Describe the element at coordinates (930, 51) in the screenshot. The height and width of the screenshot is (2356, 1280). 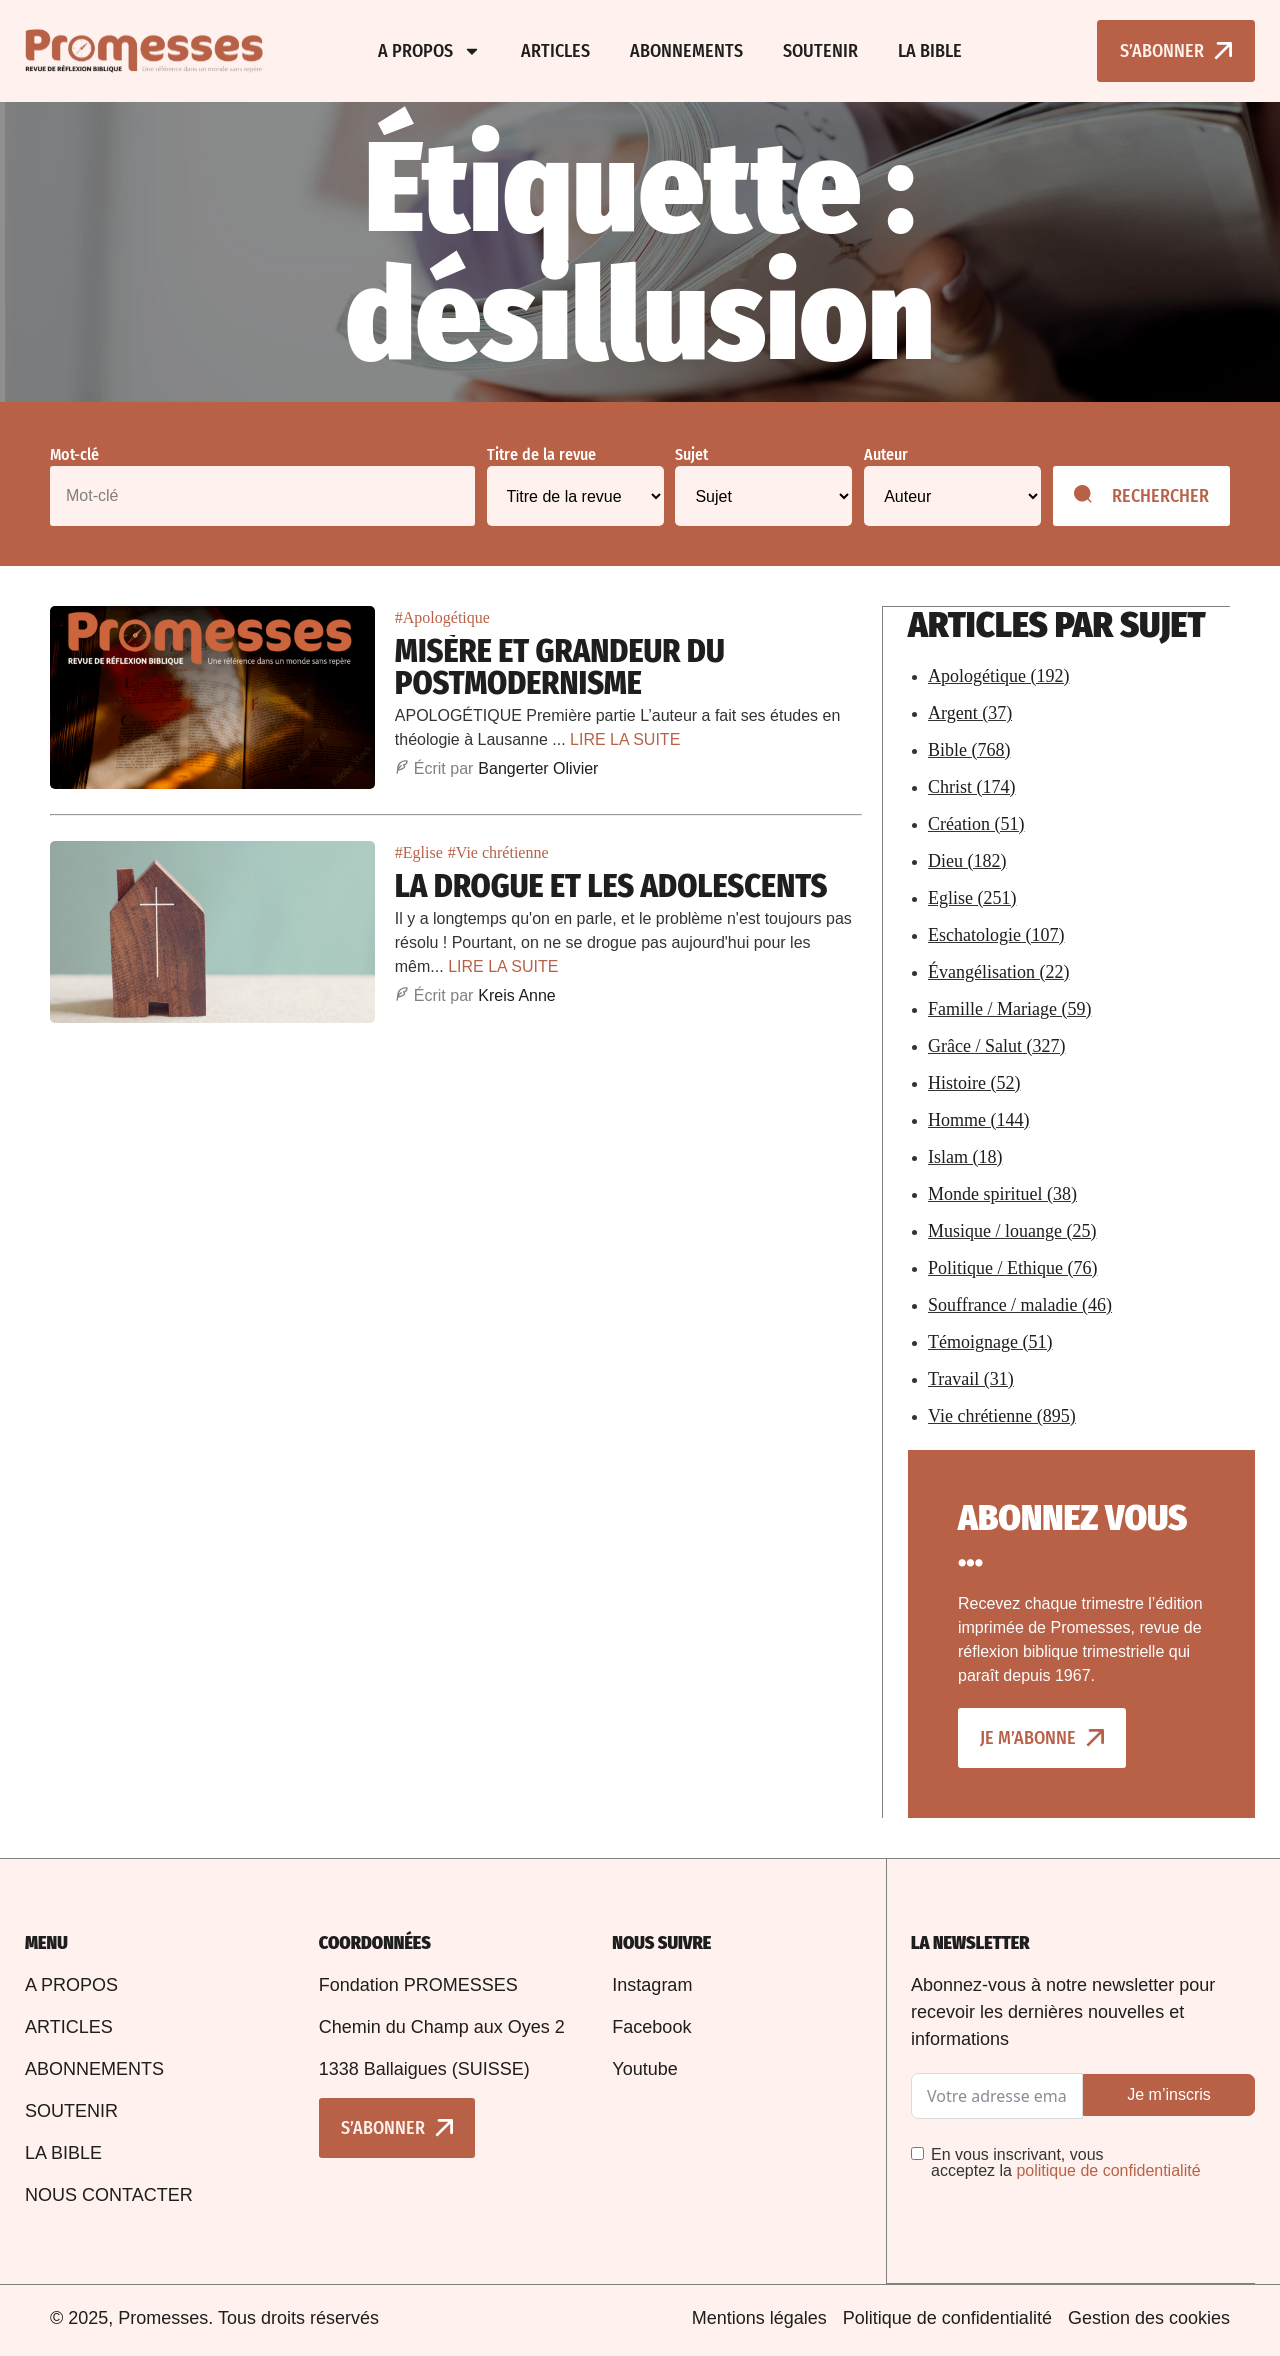
I see `La bible` at that location.